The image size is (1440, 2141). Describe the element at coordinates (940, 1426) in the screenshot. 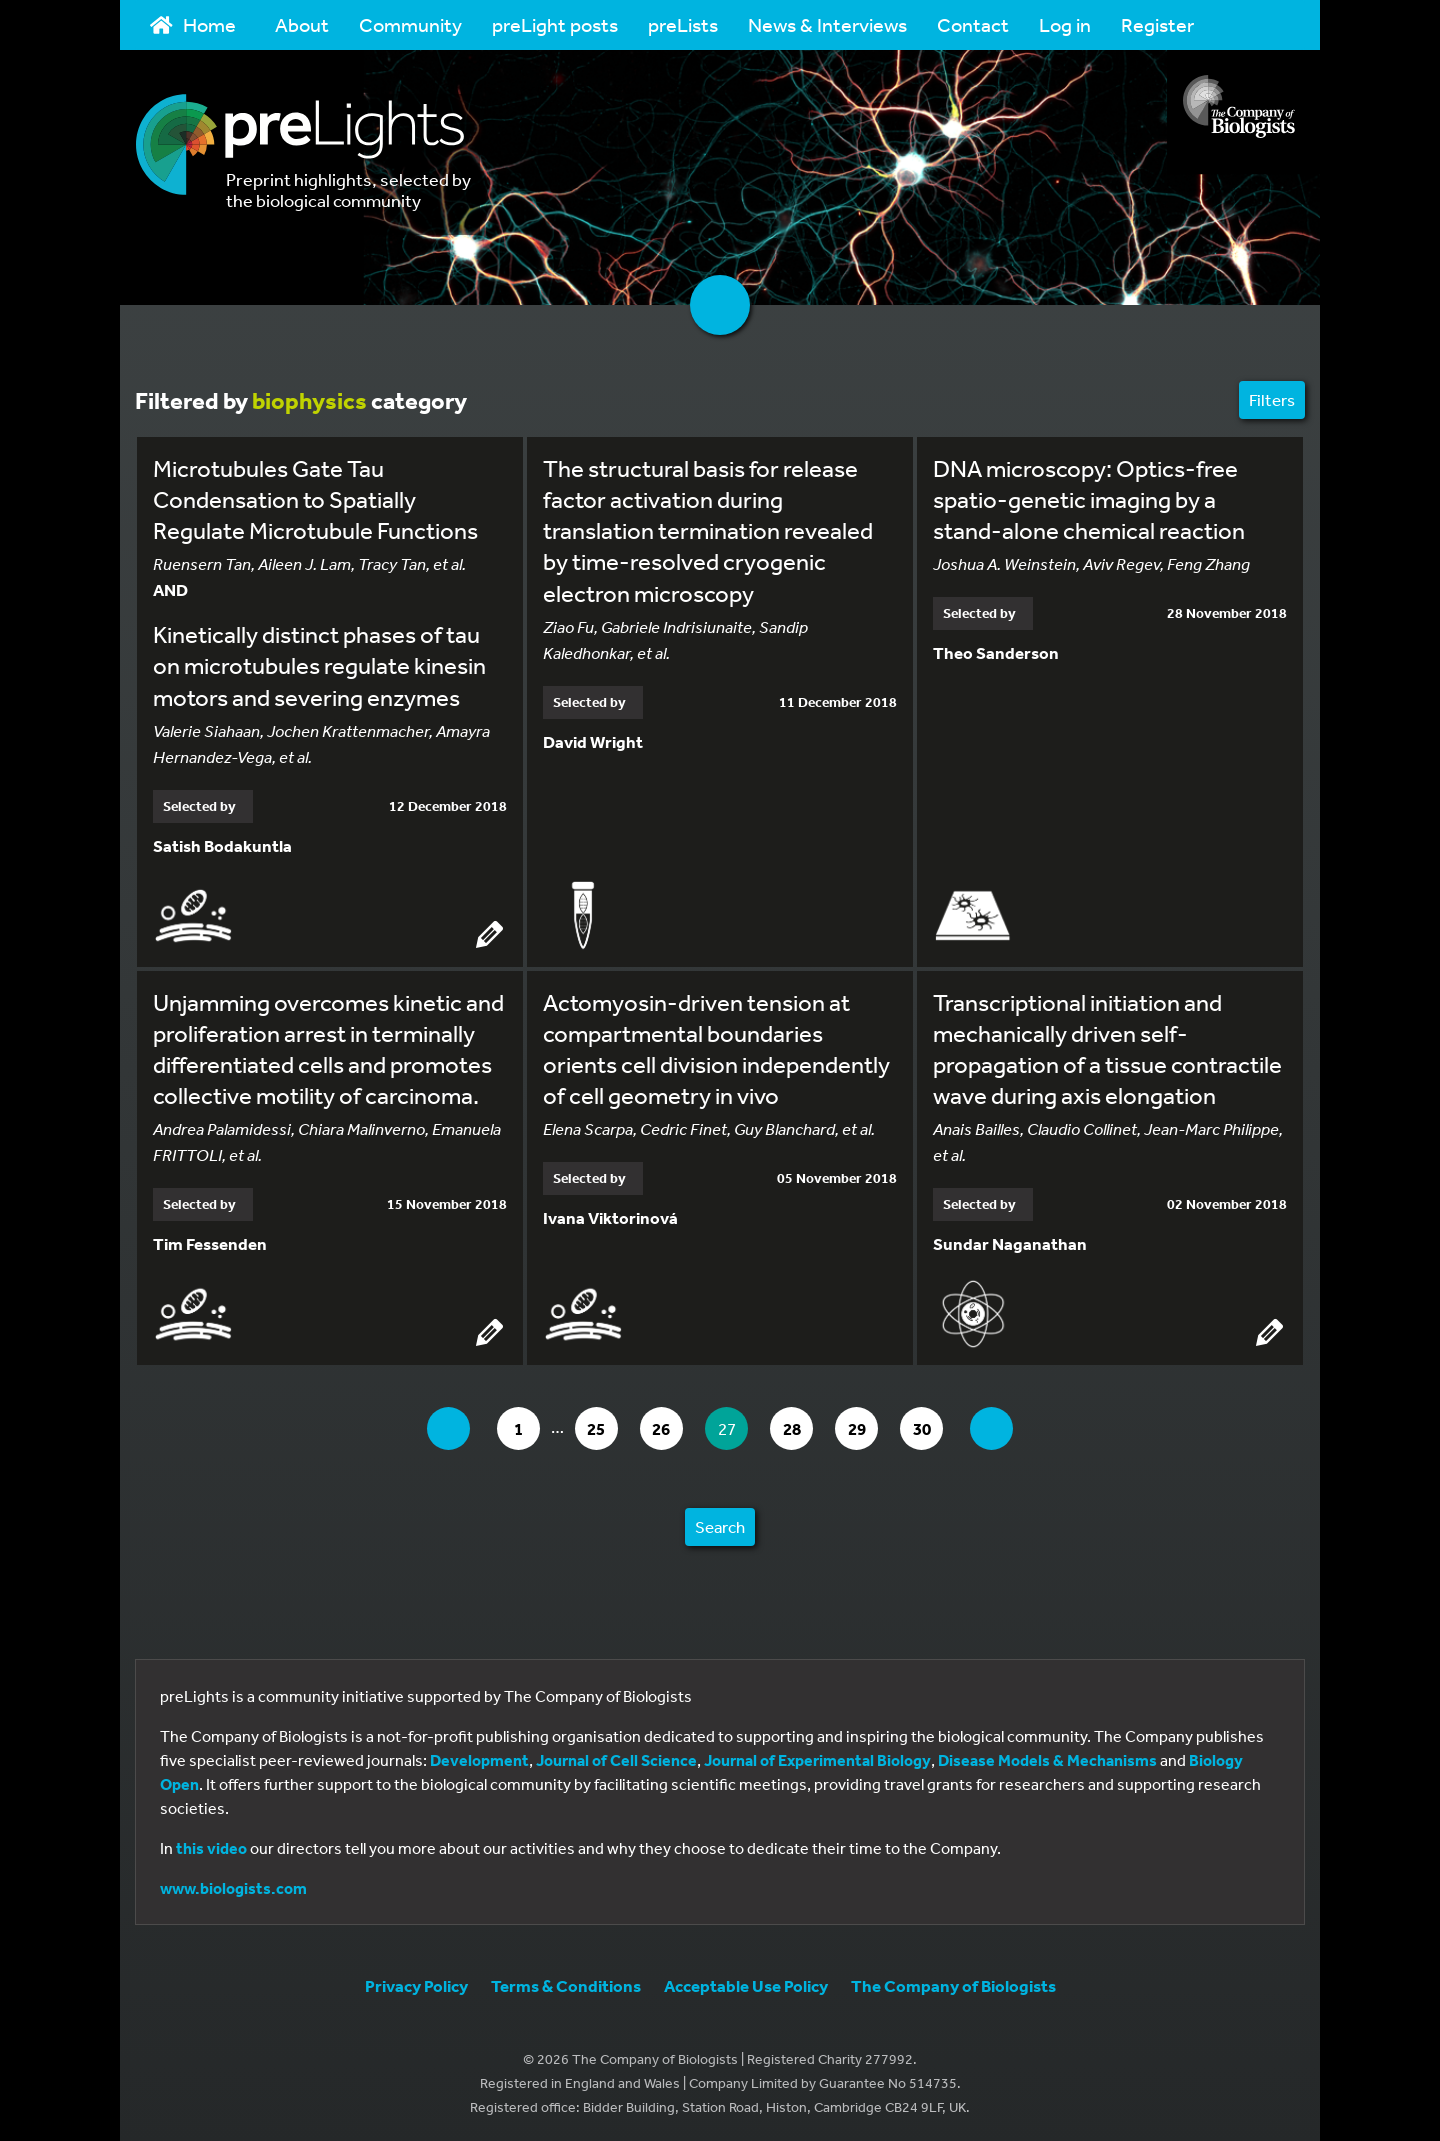

I see `30` at that location.